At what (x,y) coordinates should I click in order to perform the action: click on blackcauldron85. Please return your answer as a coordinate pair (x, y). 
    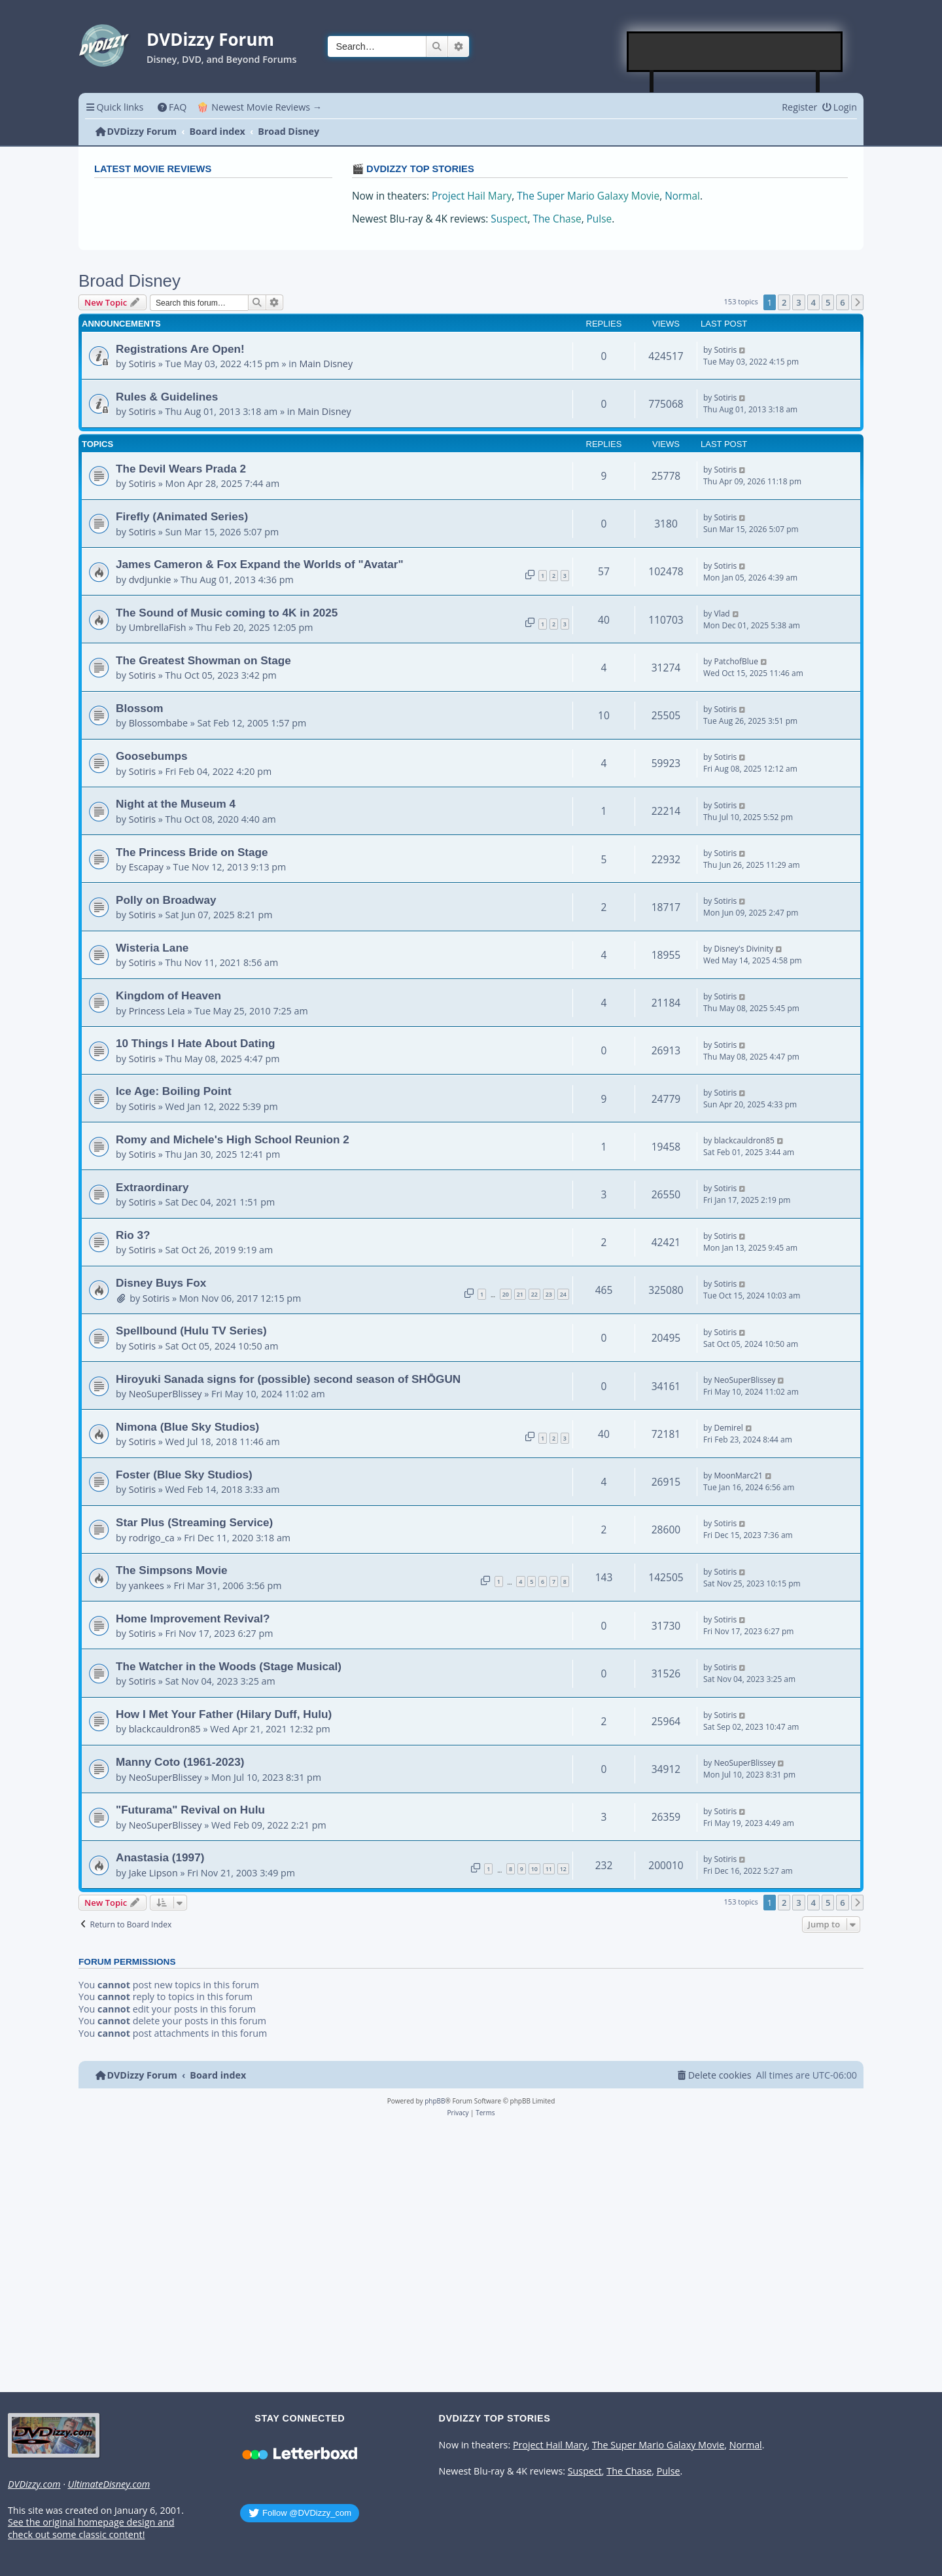
    Looking at the image, I should click on (744, 1140).